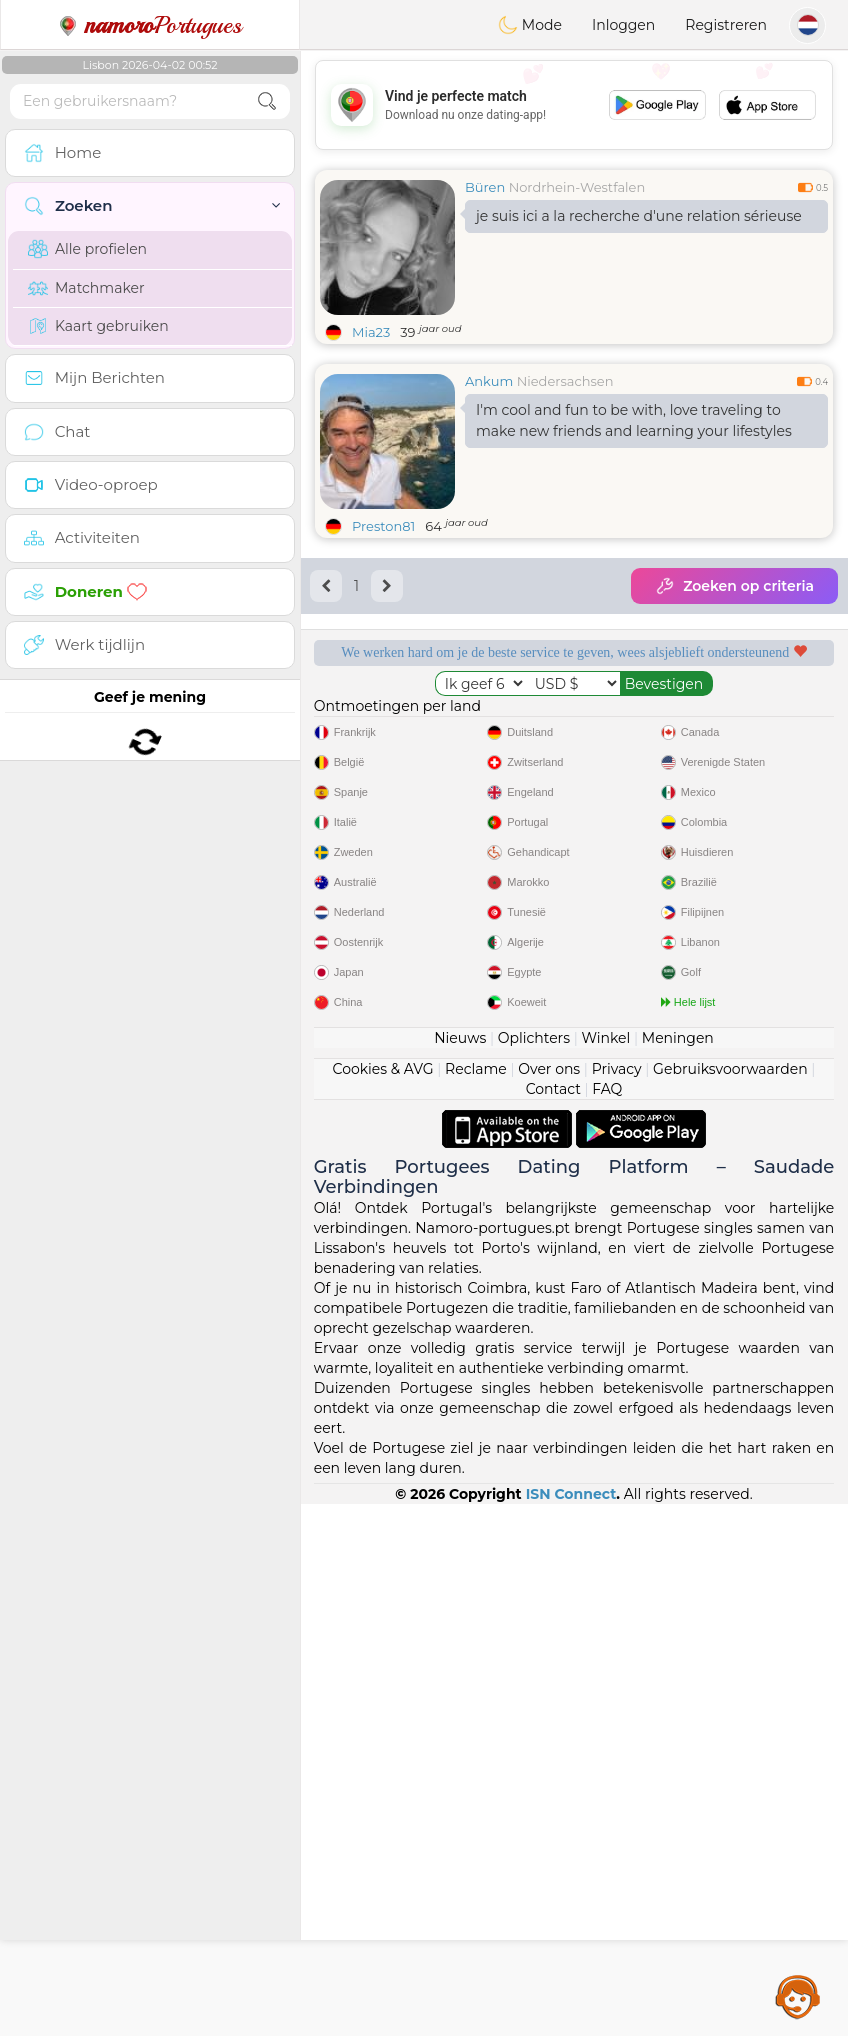 The image size is (848, 2036). Describe the element at coordinates (565, 381) in the screenshot. I see `Niedersachsen` at that location.